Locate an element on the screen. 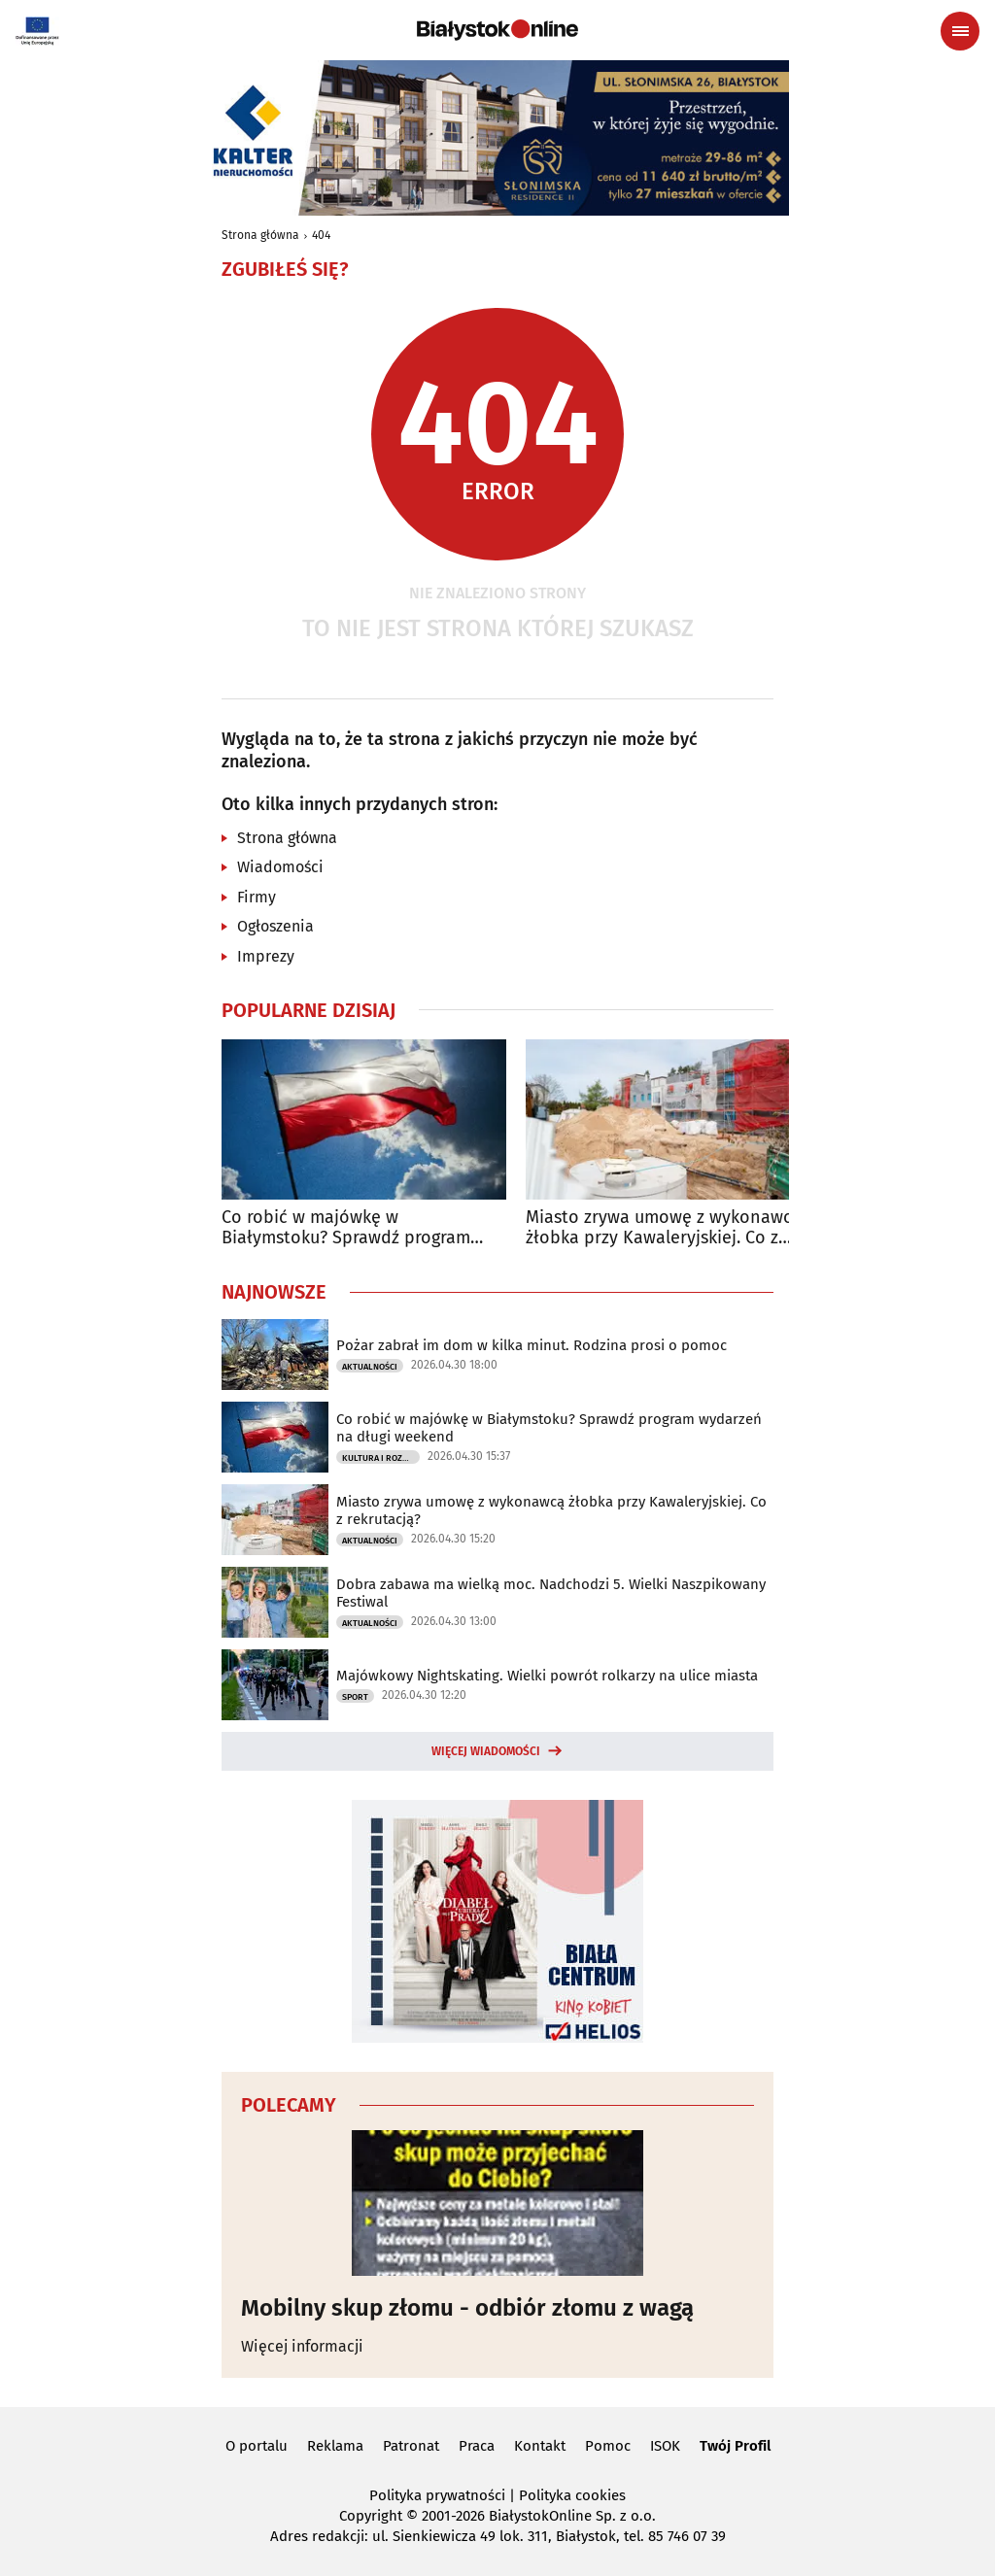 The height and width of the screenshot is (2576, 995). Co robić w majówkę w Białymstoku? Sprawdź program wydarzeń na długi weekend is located at coordinates (346, 1228).